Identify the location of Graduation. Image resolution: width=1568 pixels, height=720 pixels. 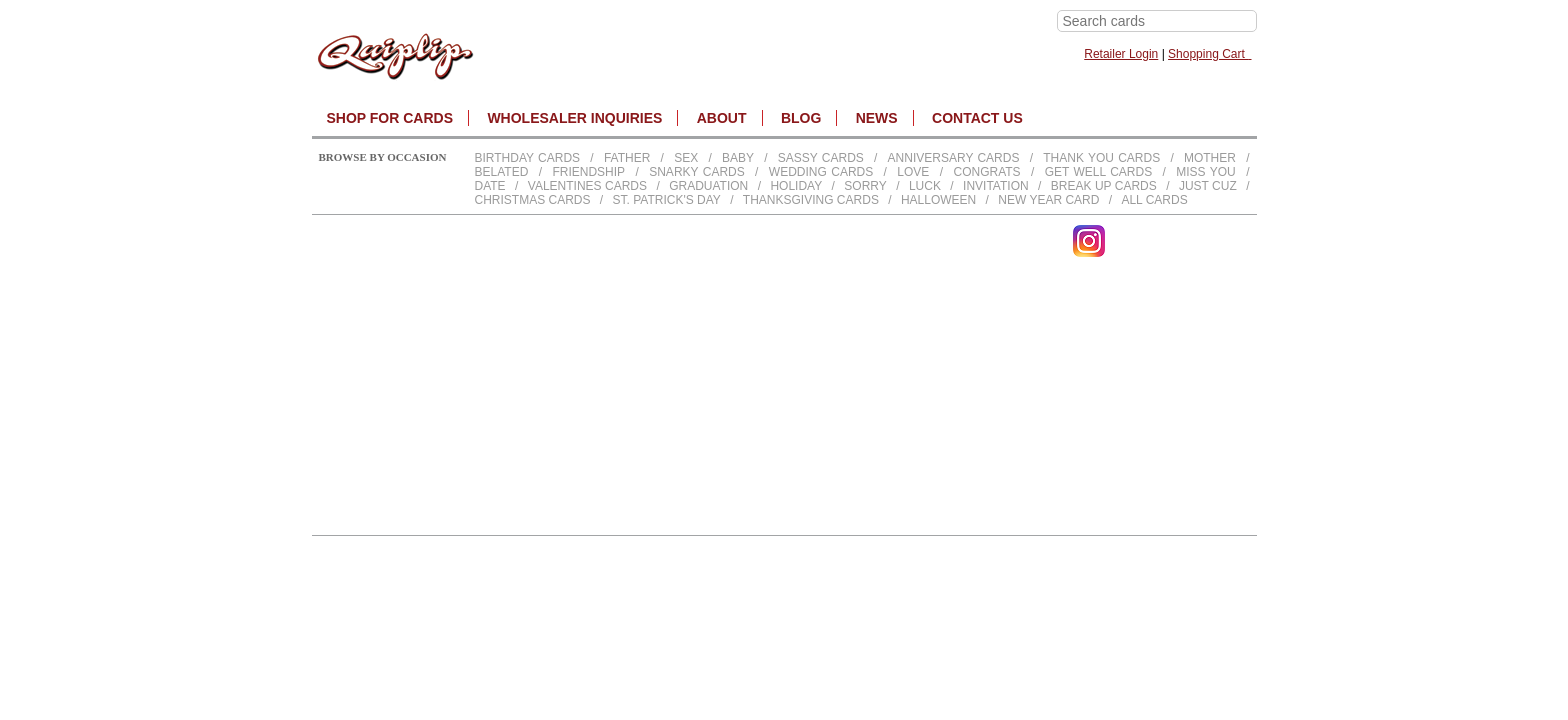
(708, 186).